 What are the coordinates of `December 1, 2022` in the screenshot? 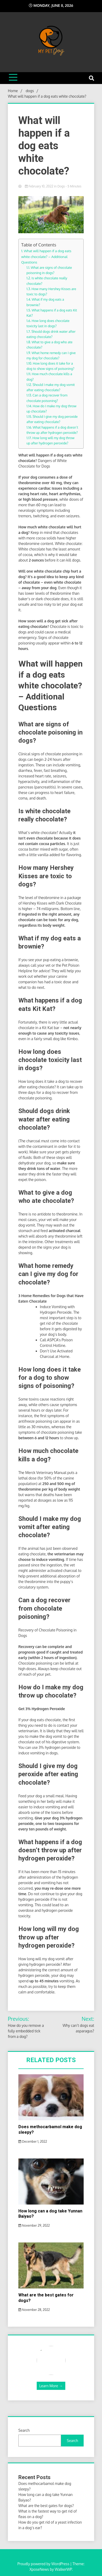 It's located at (32, 2141).